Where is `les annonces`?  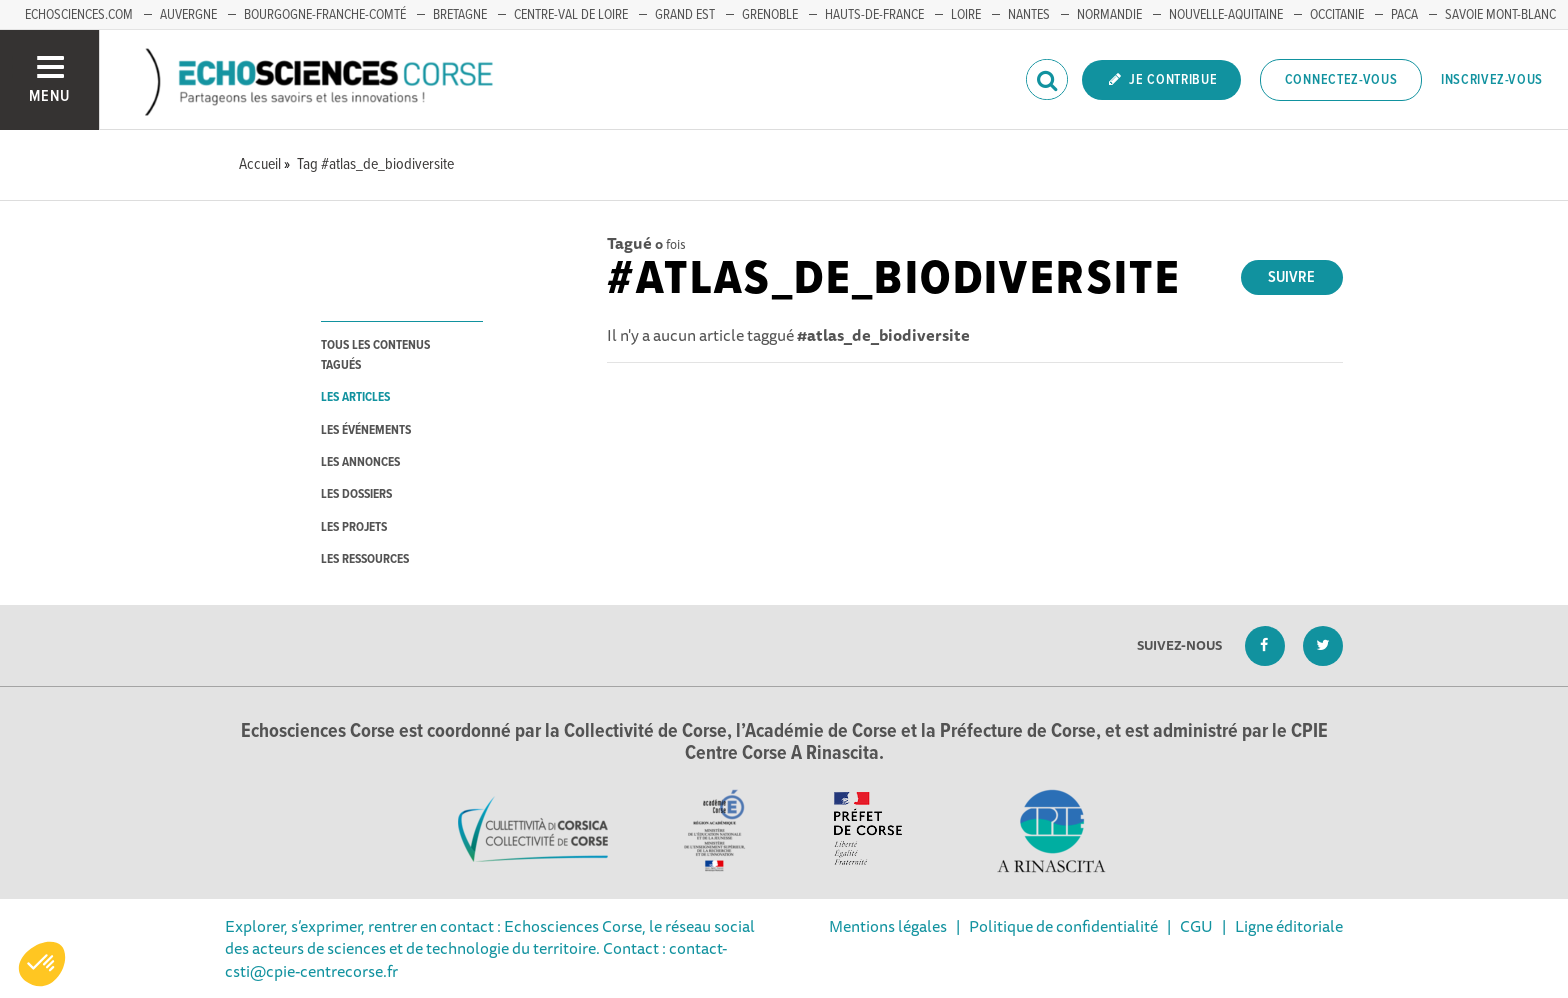
les annonces is located at coordinates (360, 462).